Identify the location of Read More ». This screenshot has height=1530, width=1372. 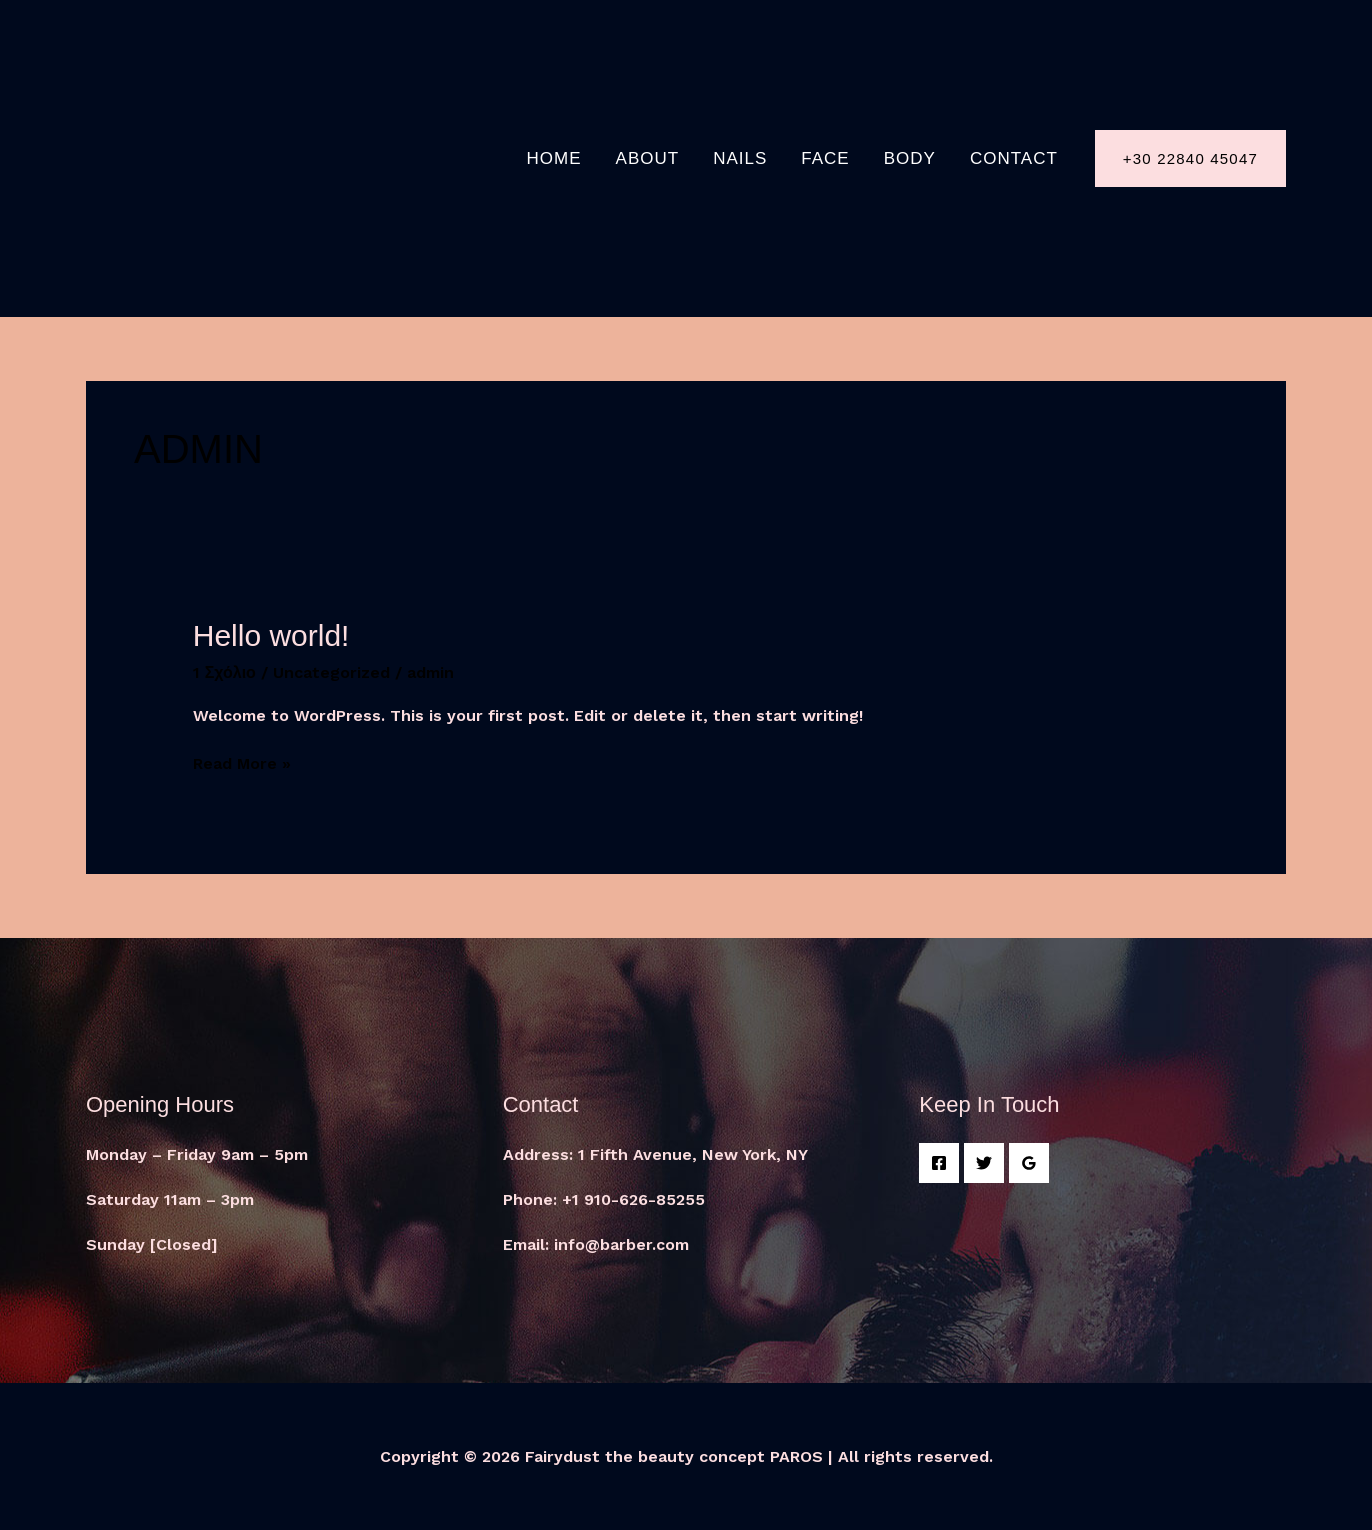
(242, 762).